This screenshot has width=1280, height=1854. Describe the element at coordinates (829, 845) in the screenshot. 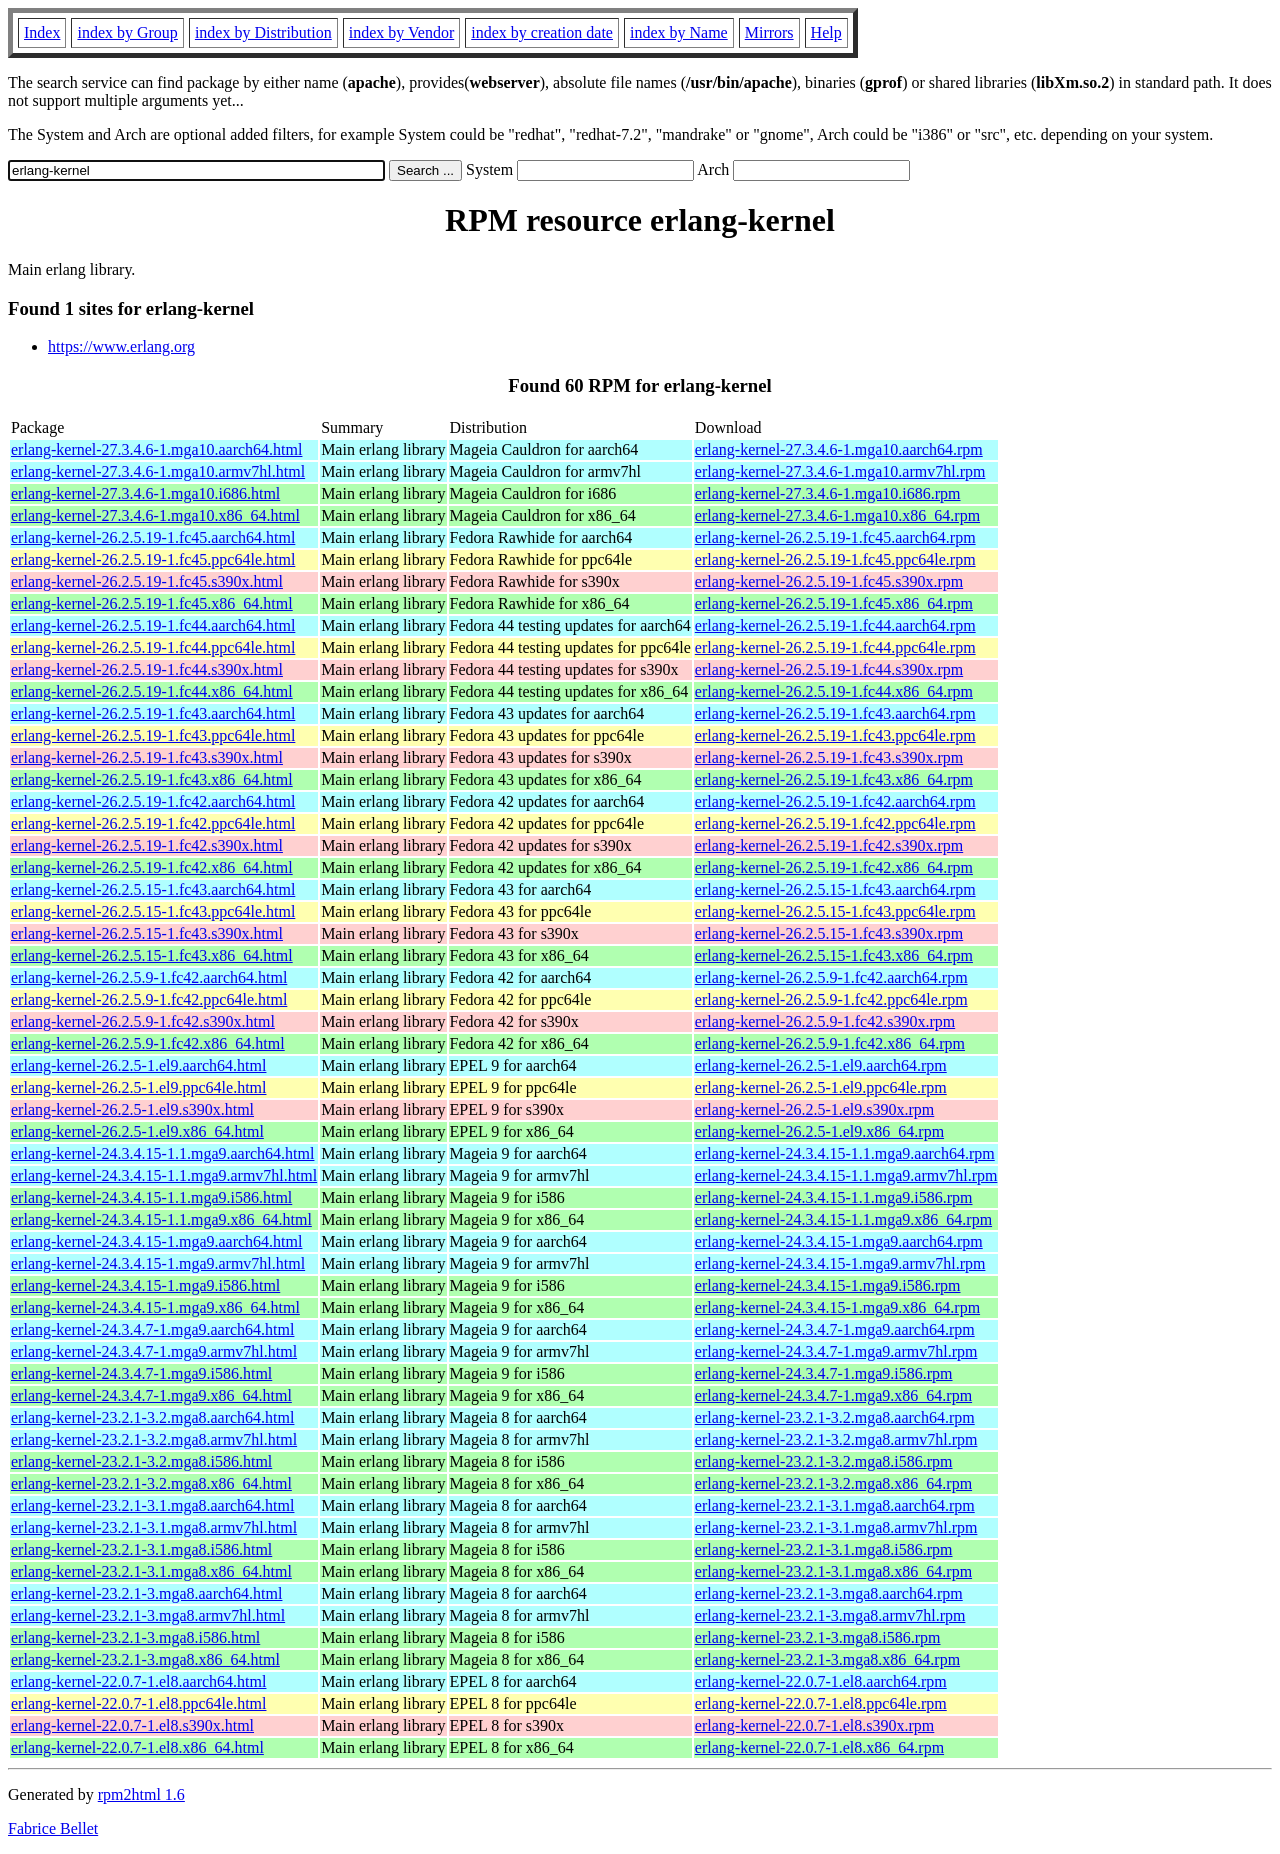

I see `erlang-kernel-26.2.5.19-1.fc42.s390x.rpm` at that location.